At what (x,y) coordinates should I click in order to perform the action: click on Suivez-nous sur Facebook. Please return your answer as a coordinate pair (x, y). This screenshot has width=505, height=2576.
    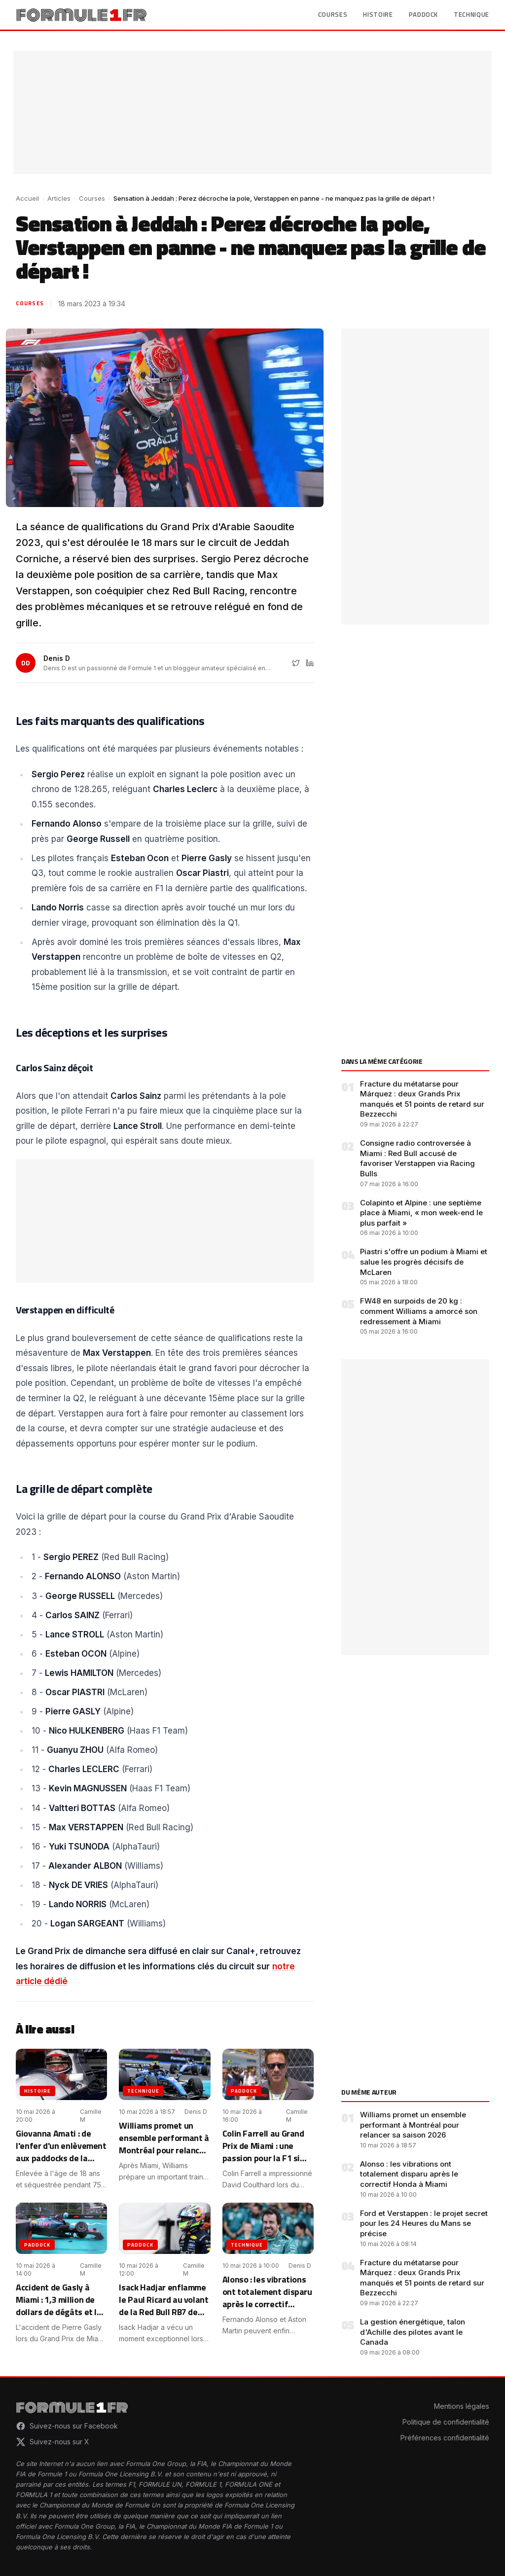
    Looking at the image, I should click on (67, 2426).